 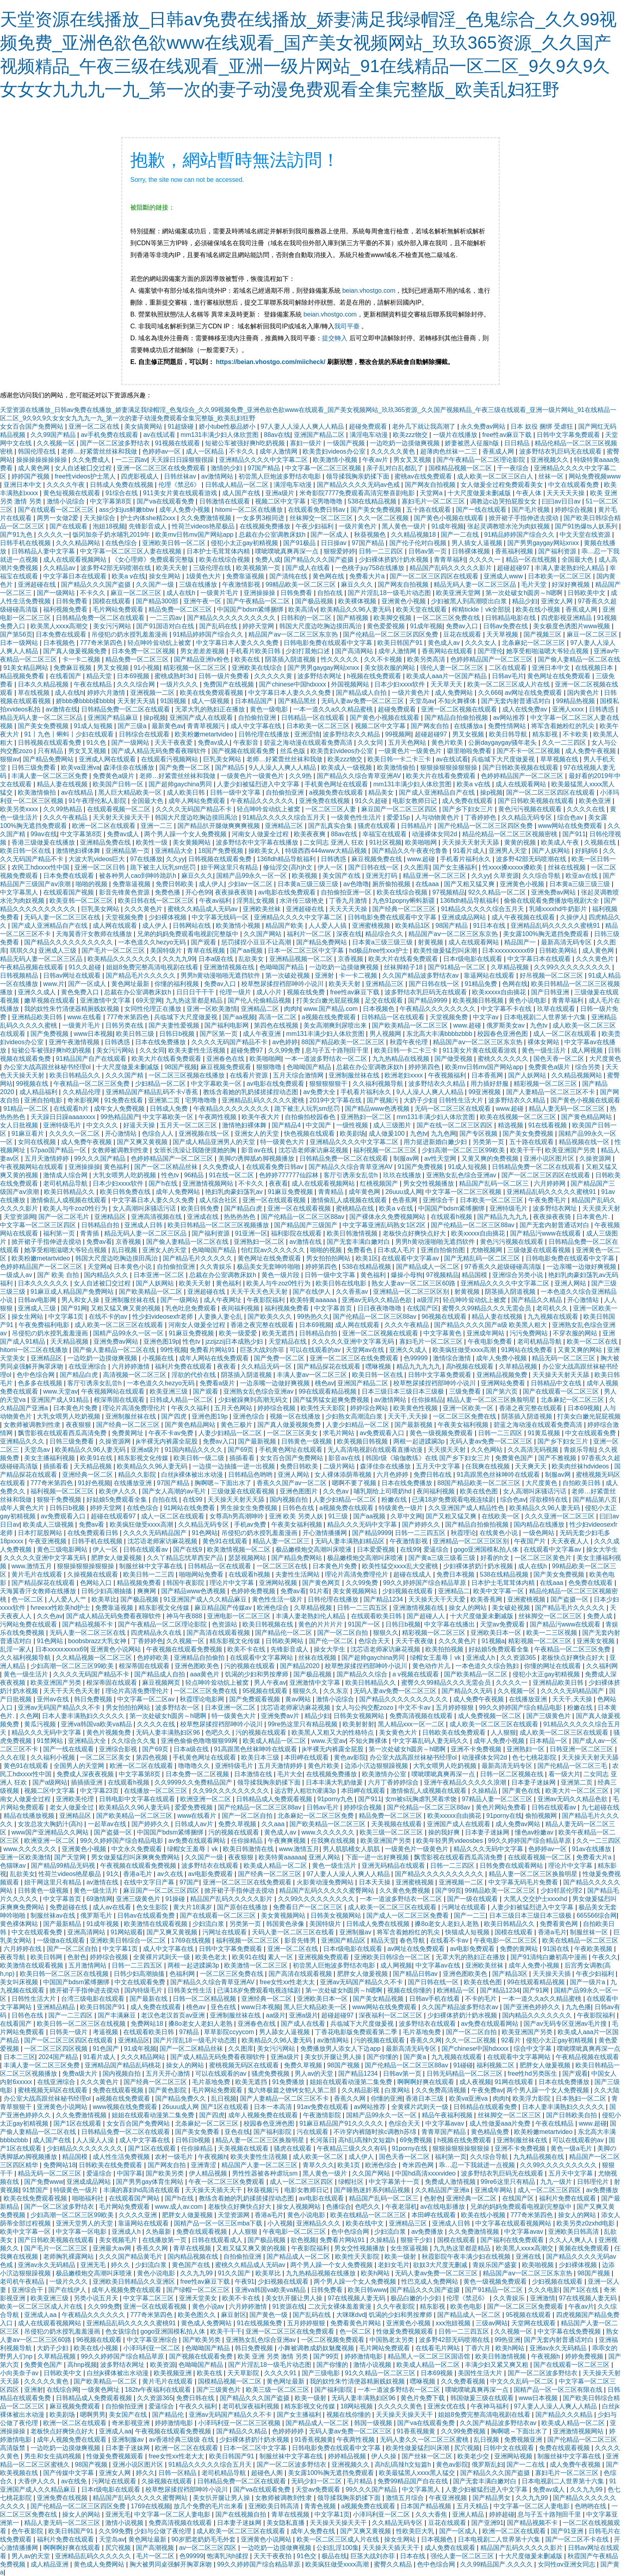 What do you see at coordinates (37, 451) in the screenshot?
I see `韩国伦理在线` at bounding box center [37, 451].